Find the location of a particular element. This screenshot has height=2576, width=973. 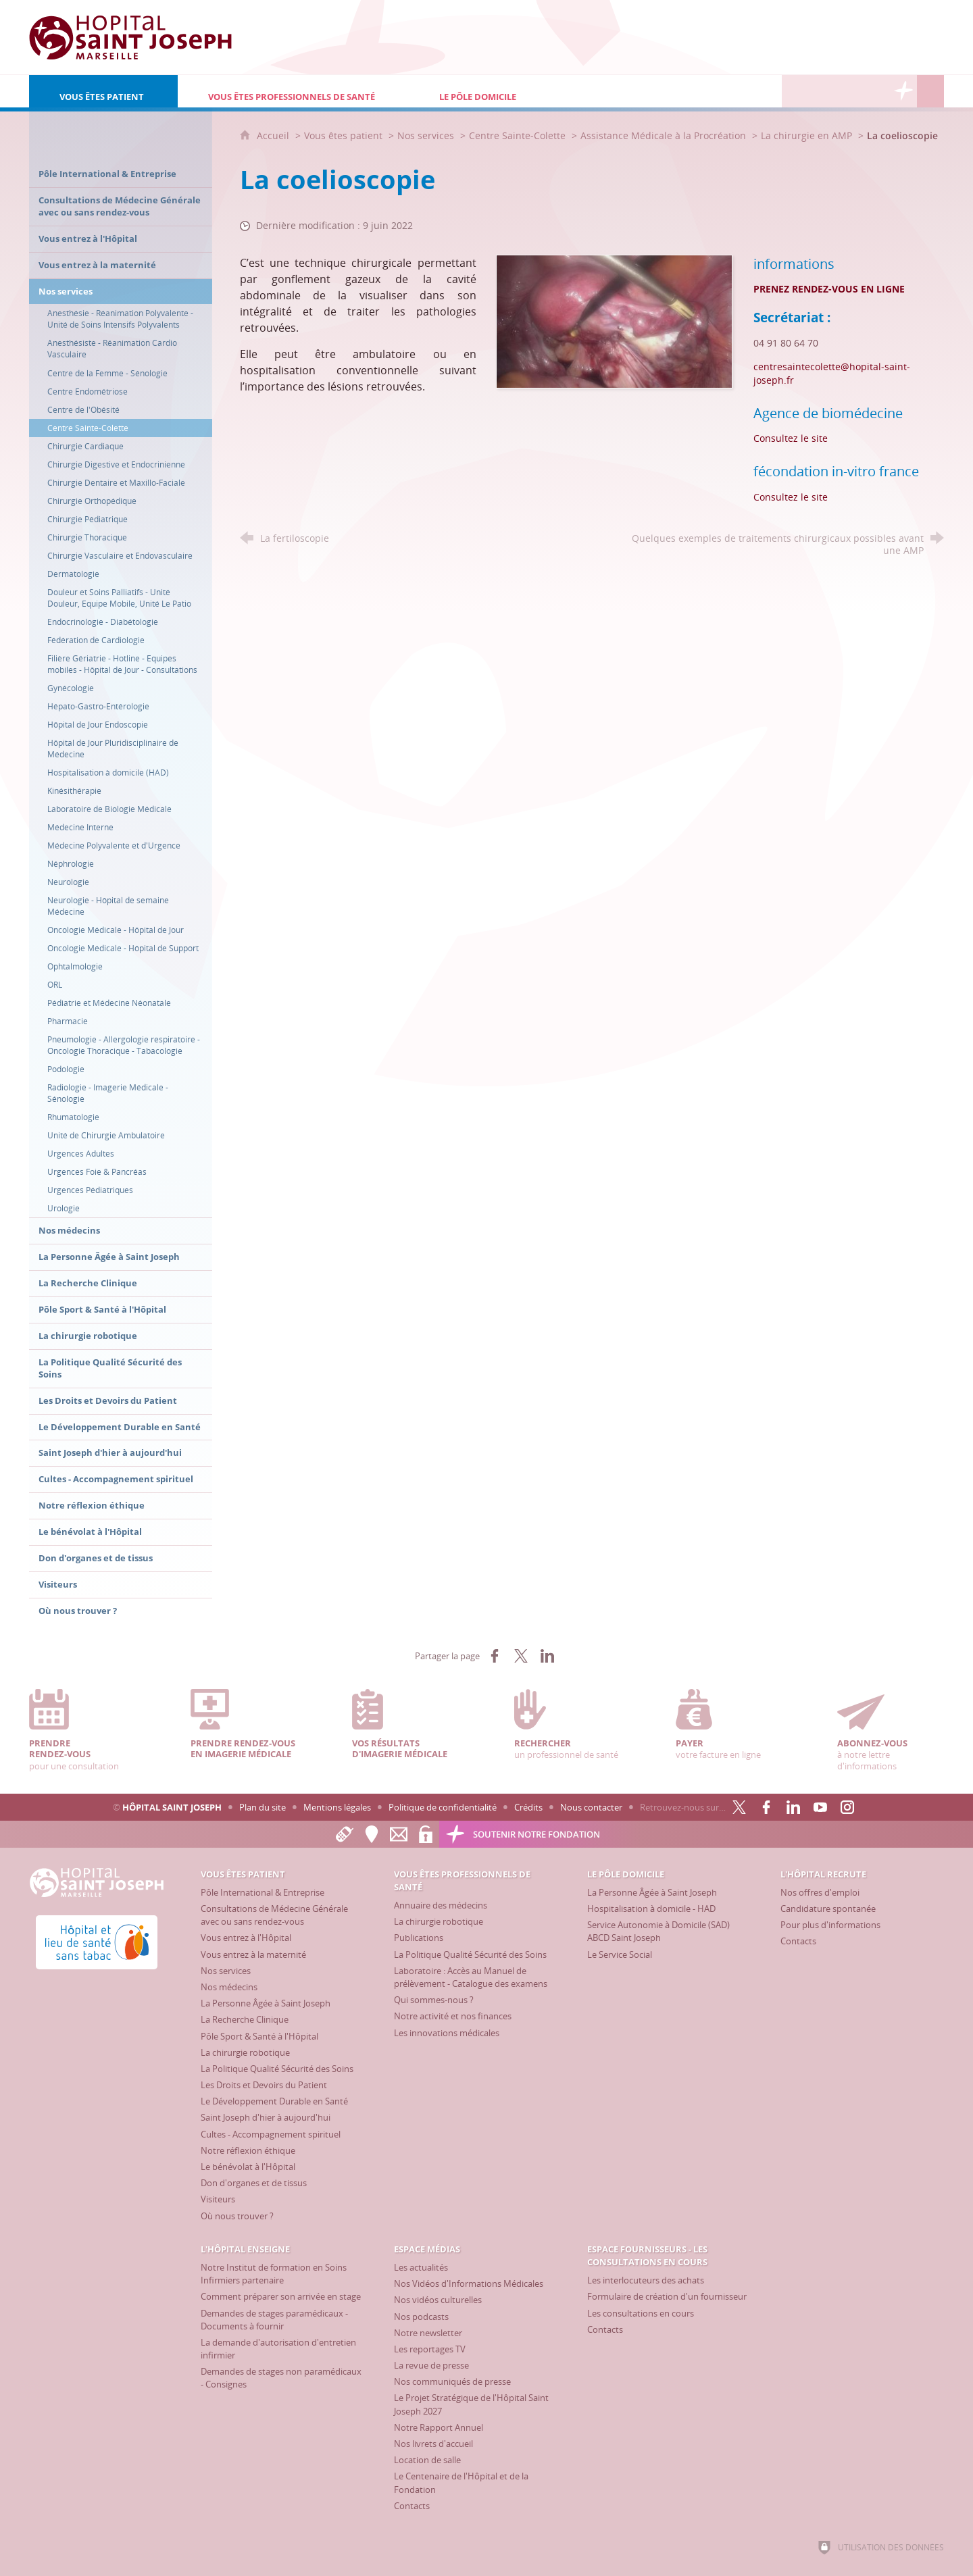

[Le Service Social] is located at coordinates (619, 1954).